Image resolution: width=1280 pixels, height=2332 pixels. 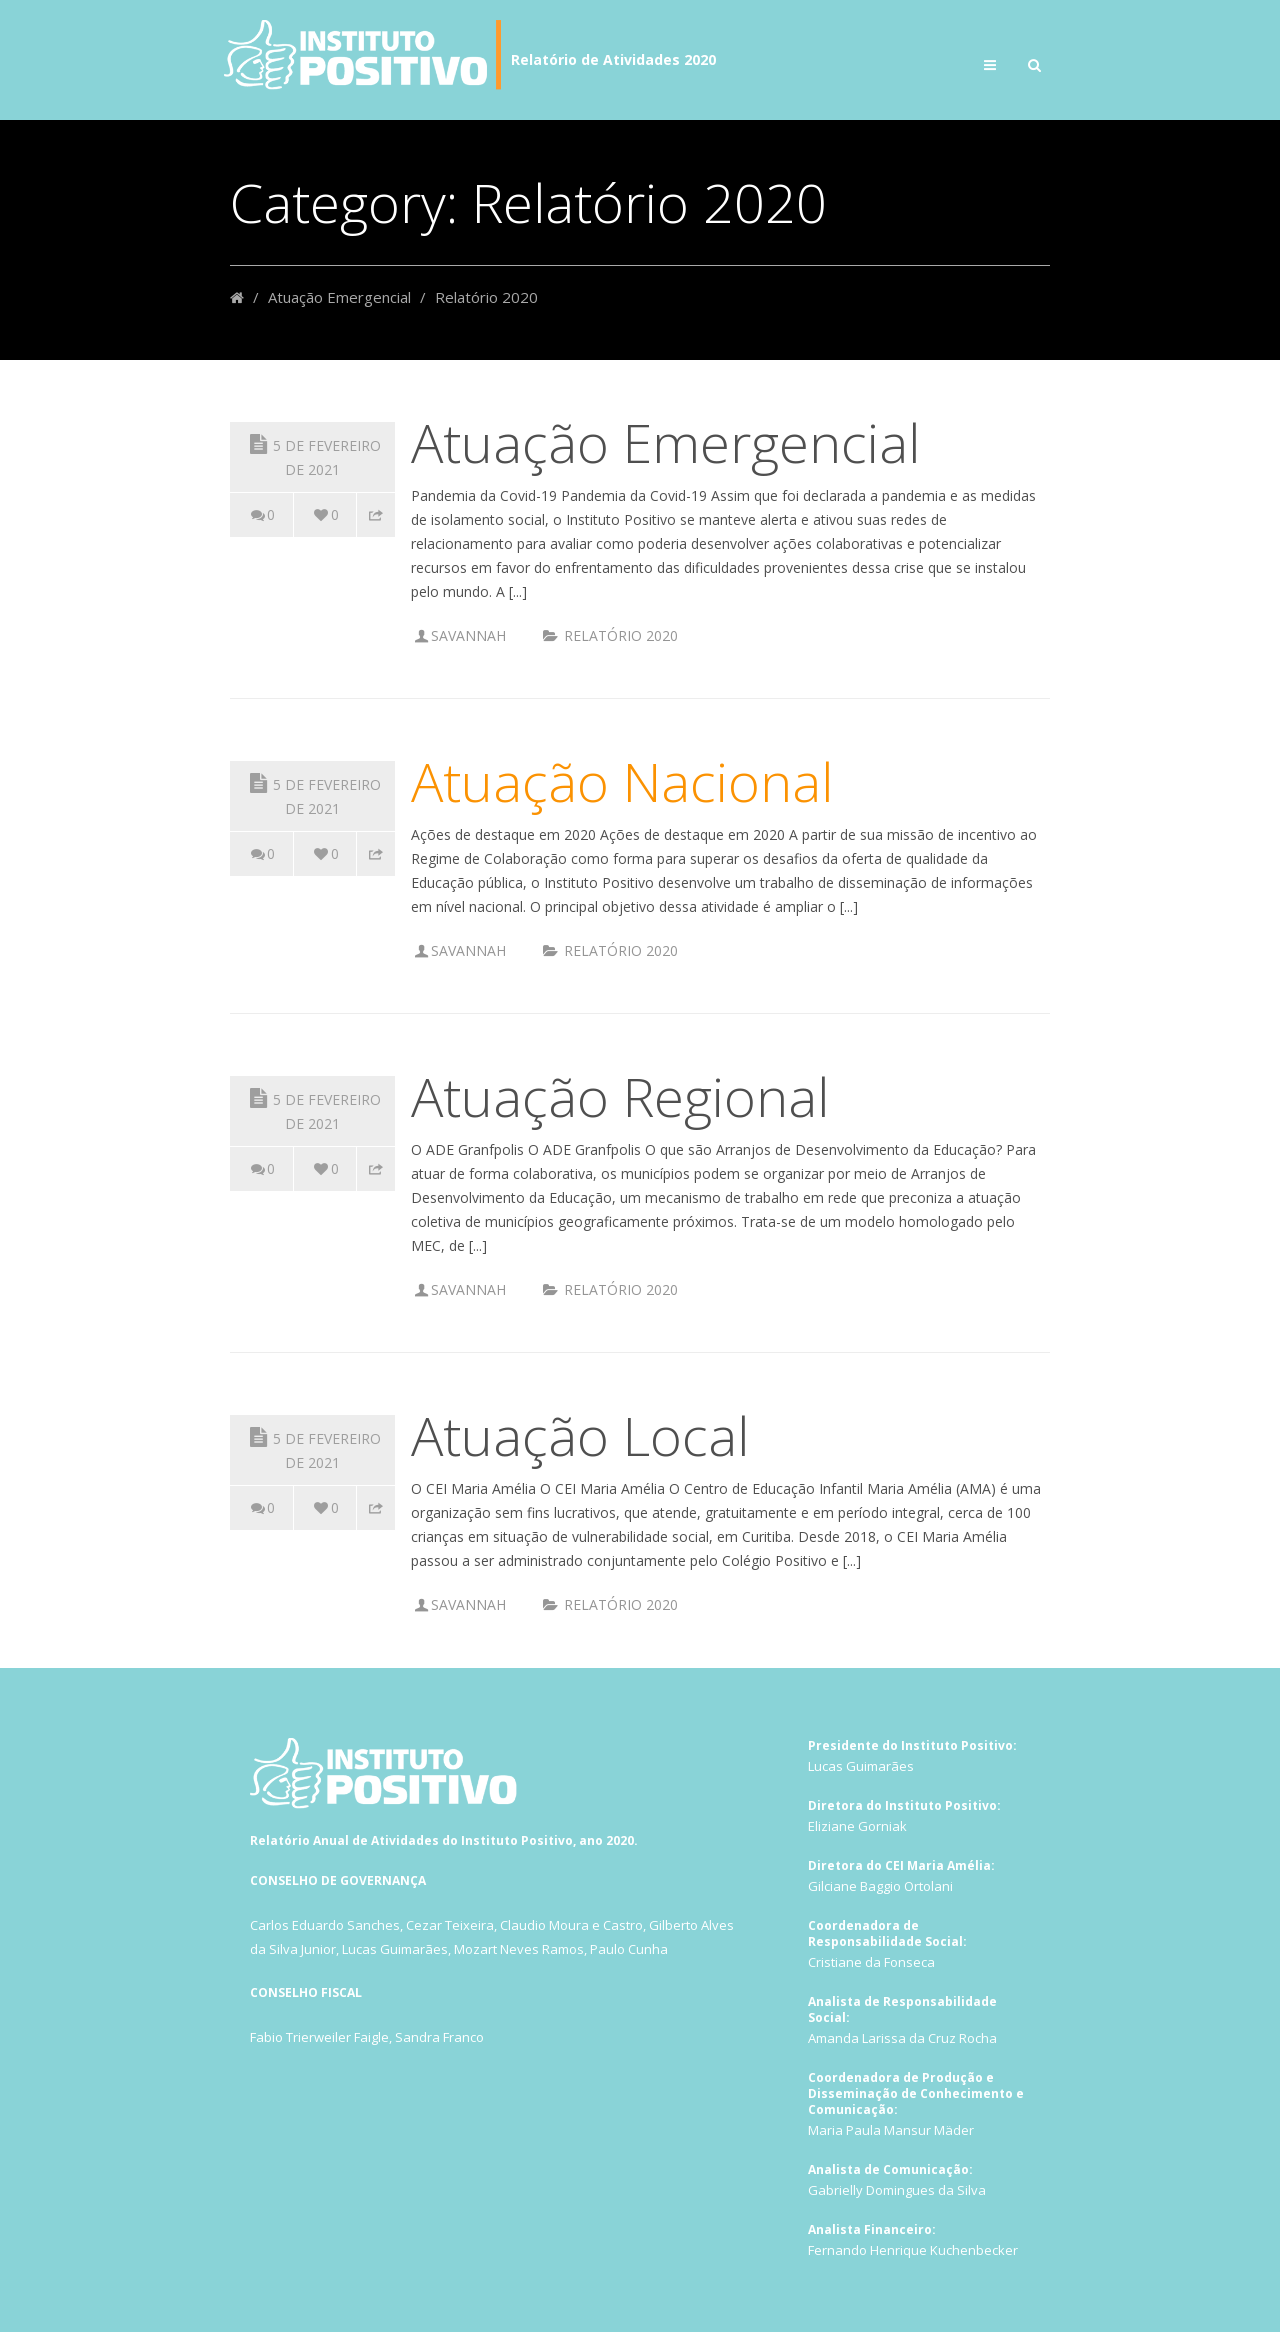 What do you see at coordinates (339, 297) in the screenshot?
I see `Atuação Emergencial` at bounding box center [339, 297].